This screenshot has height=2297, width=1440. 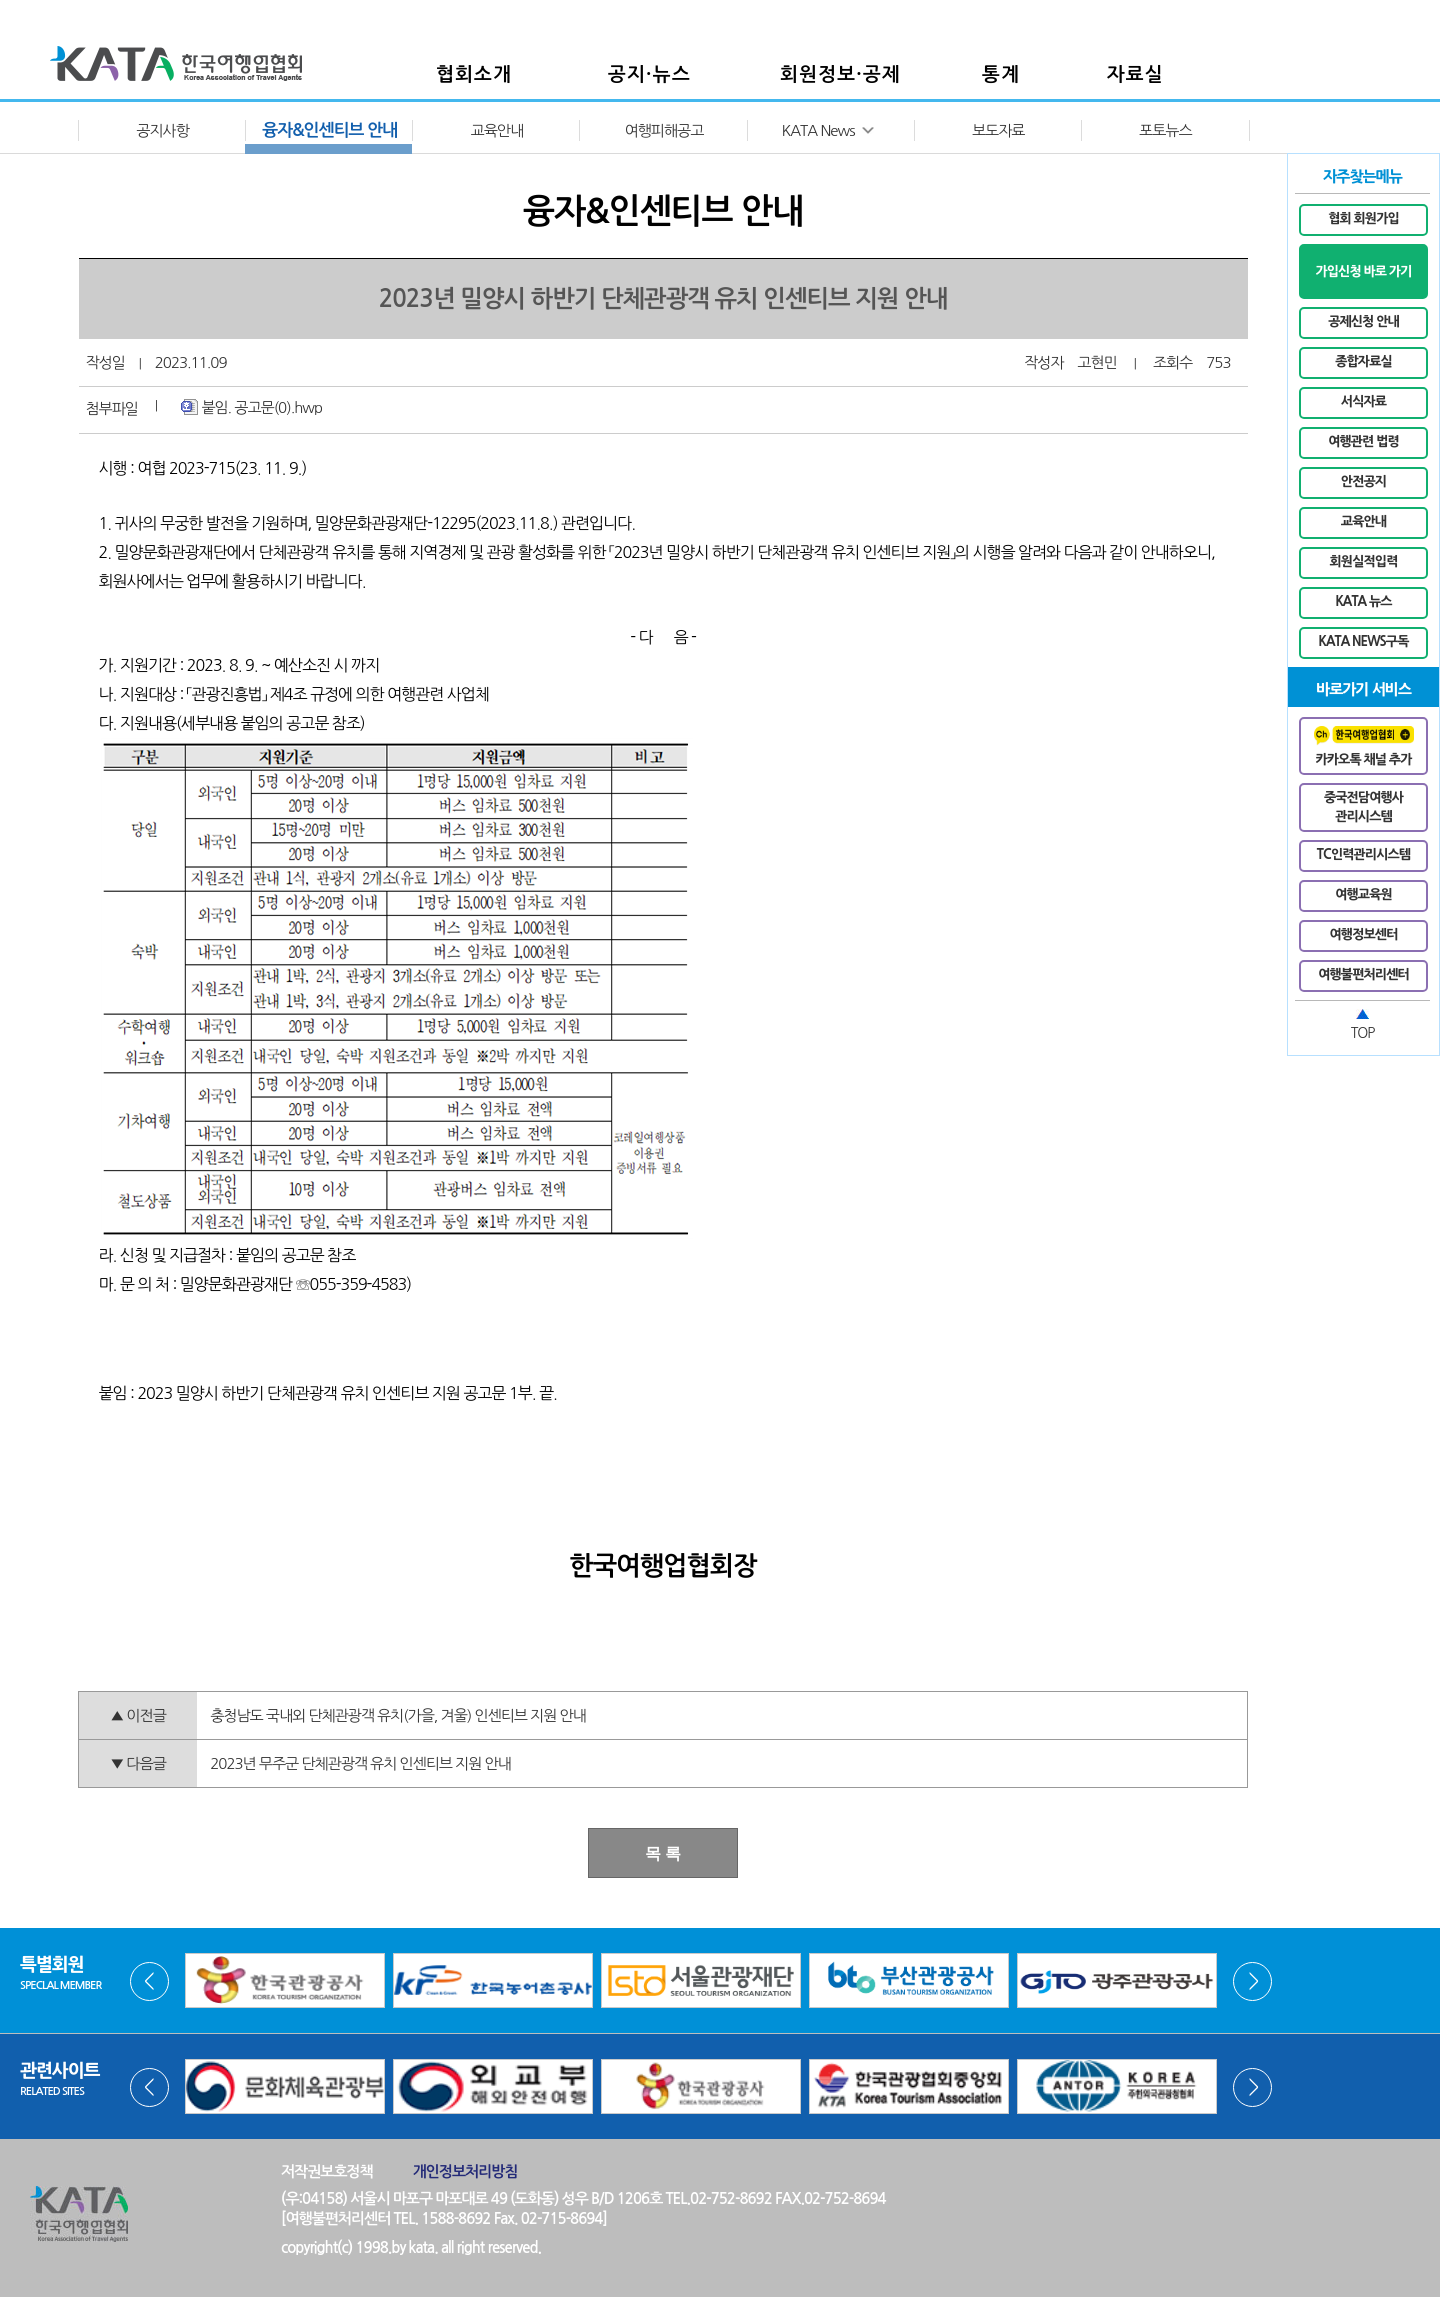 What do you see at coordinates (1364, 561) in the screenshot?
I see `회원실적입력` at bounding box center [1364, 561].